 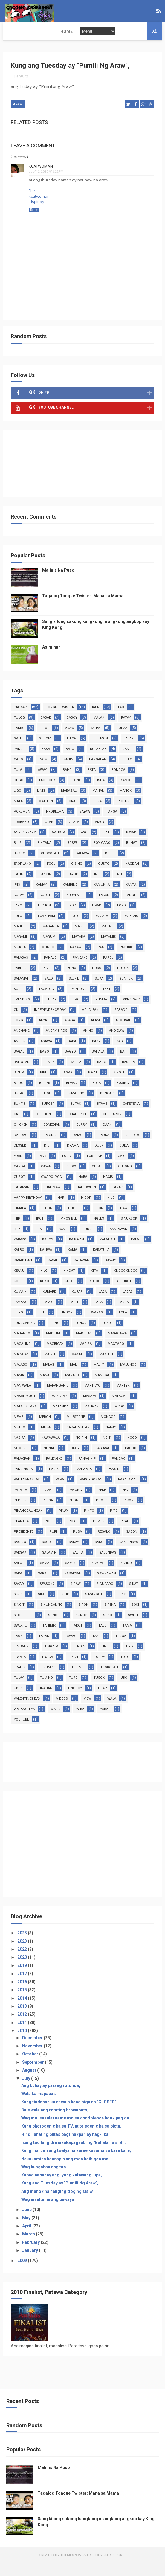 I want to click on bibe, so click(x=43, y=1086).